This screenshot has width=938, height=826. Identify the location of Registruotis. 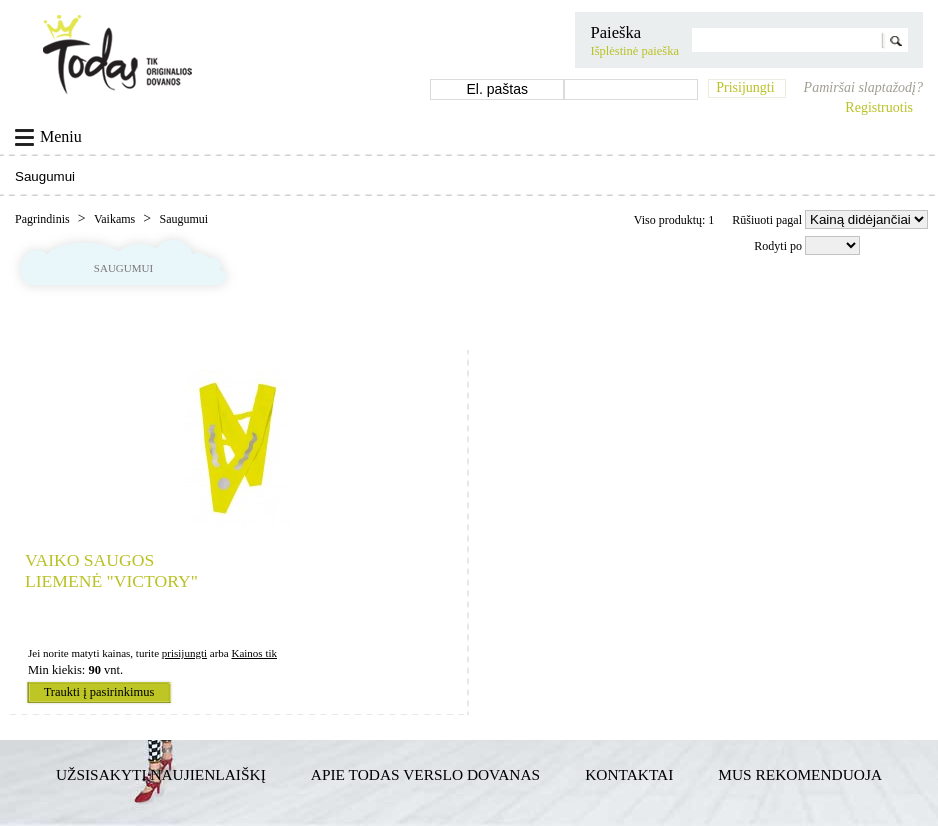
(879, 107).